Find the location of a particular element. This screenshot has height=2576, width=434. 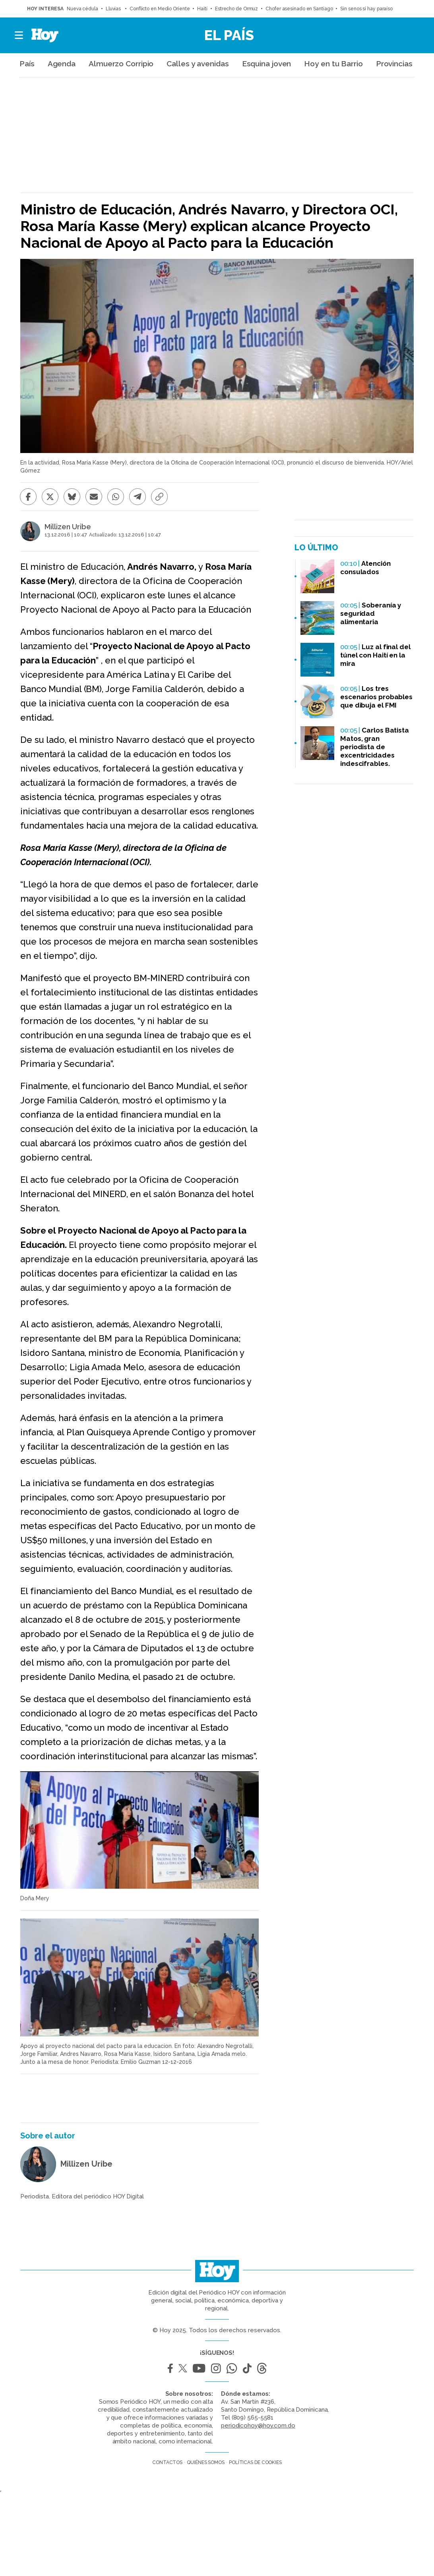

Esquina joven is located at coordinates (266, 63).